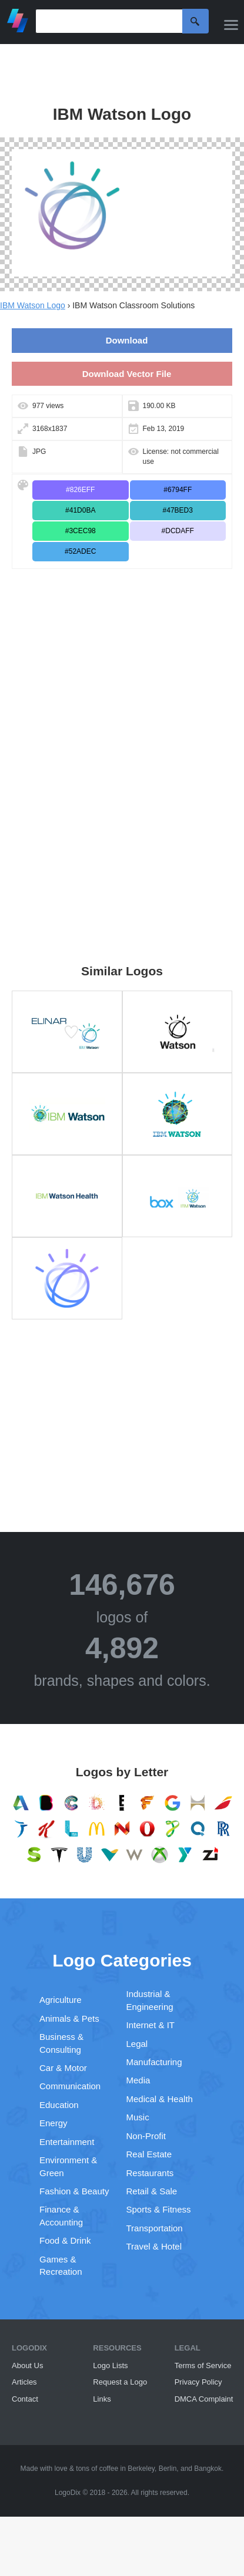  I want to click on Real Estate, so click(149, 2154).